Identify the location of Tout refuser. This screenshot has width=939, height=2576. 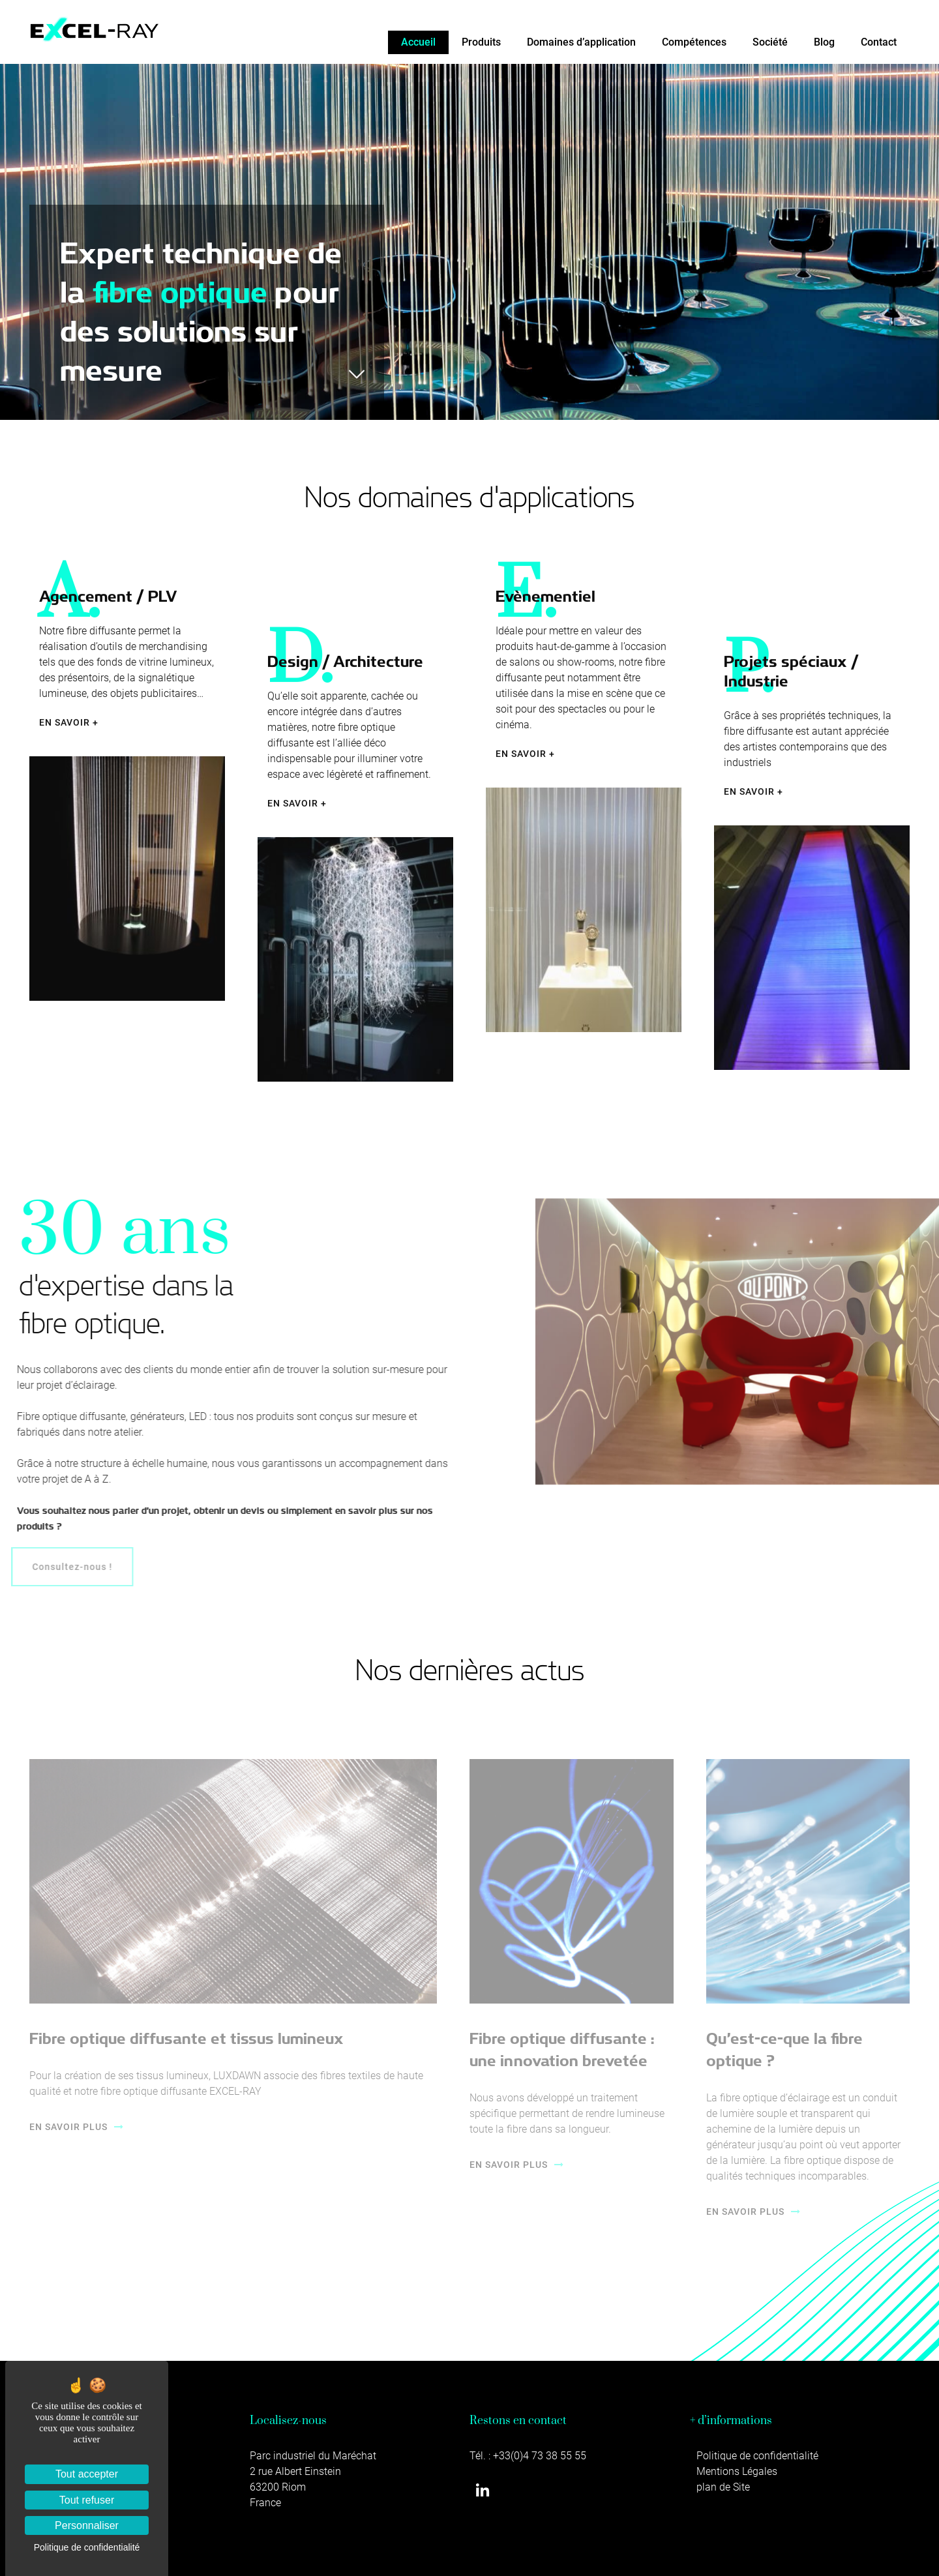
(86, 2500).